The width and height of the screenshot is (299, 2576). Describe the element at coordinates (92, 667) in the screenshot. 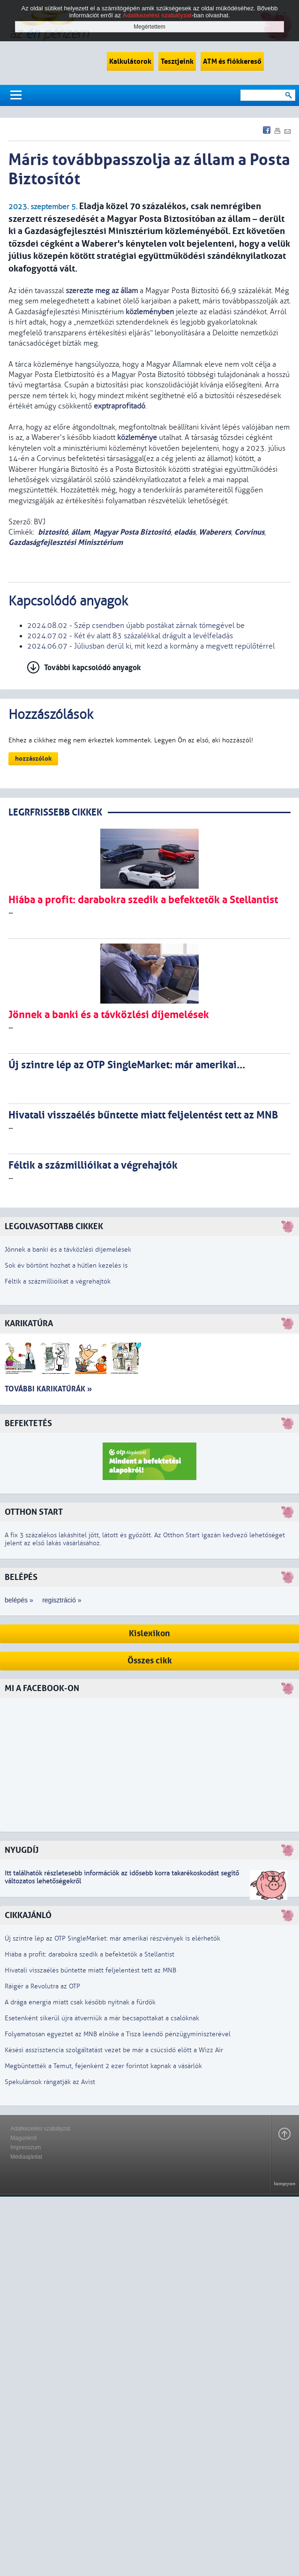

I see `További kapcsolódó anyagok` at that location.